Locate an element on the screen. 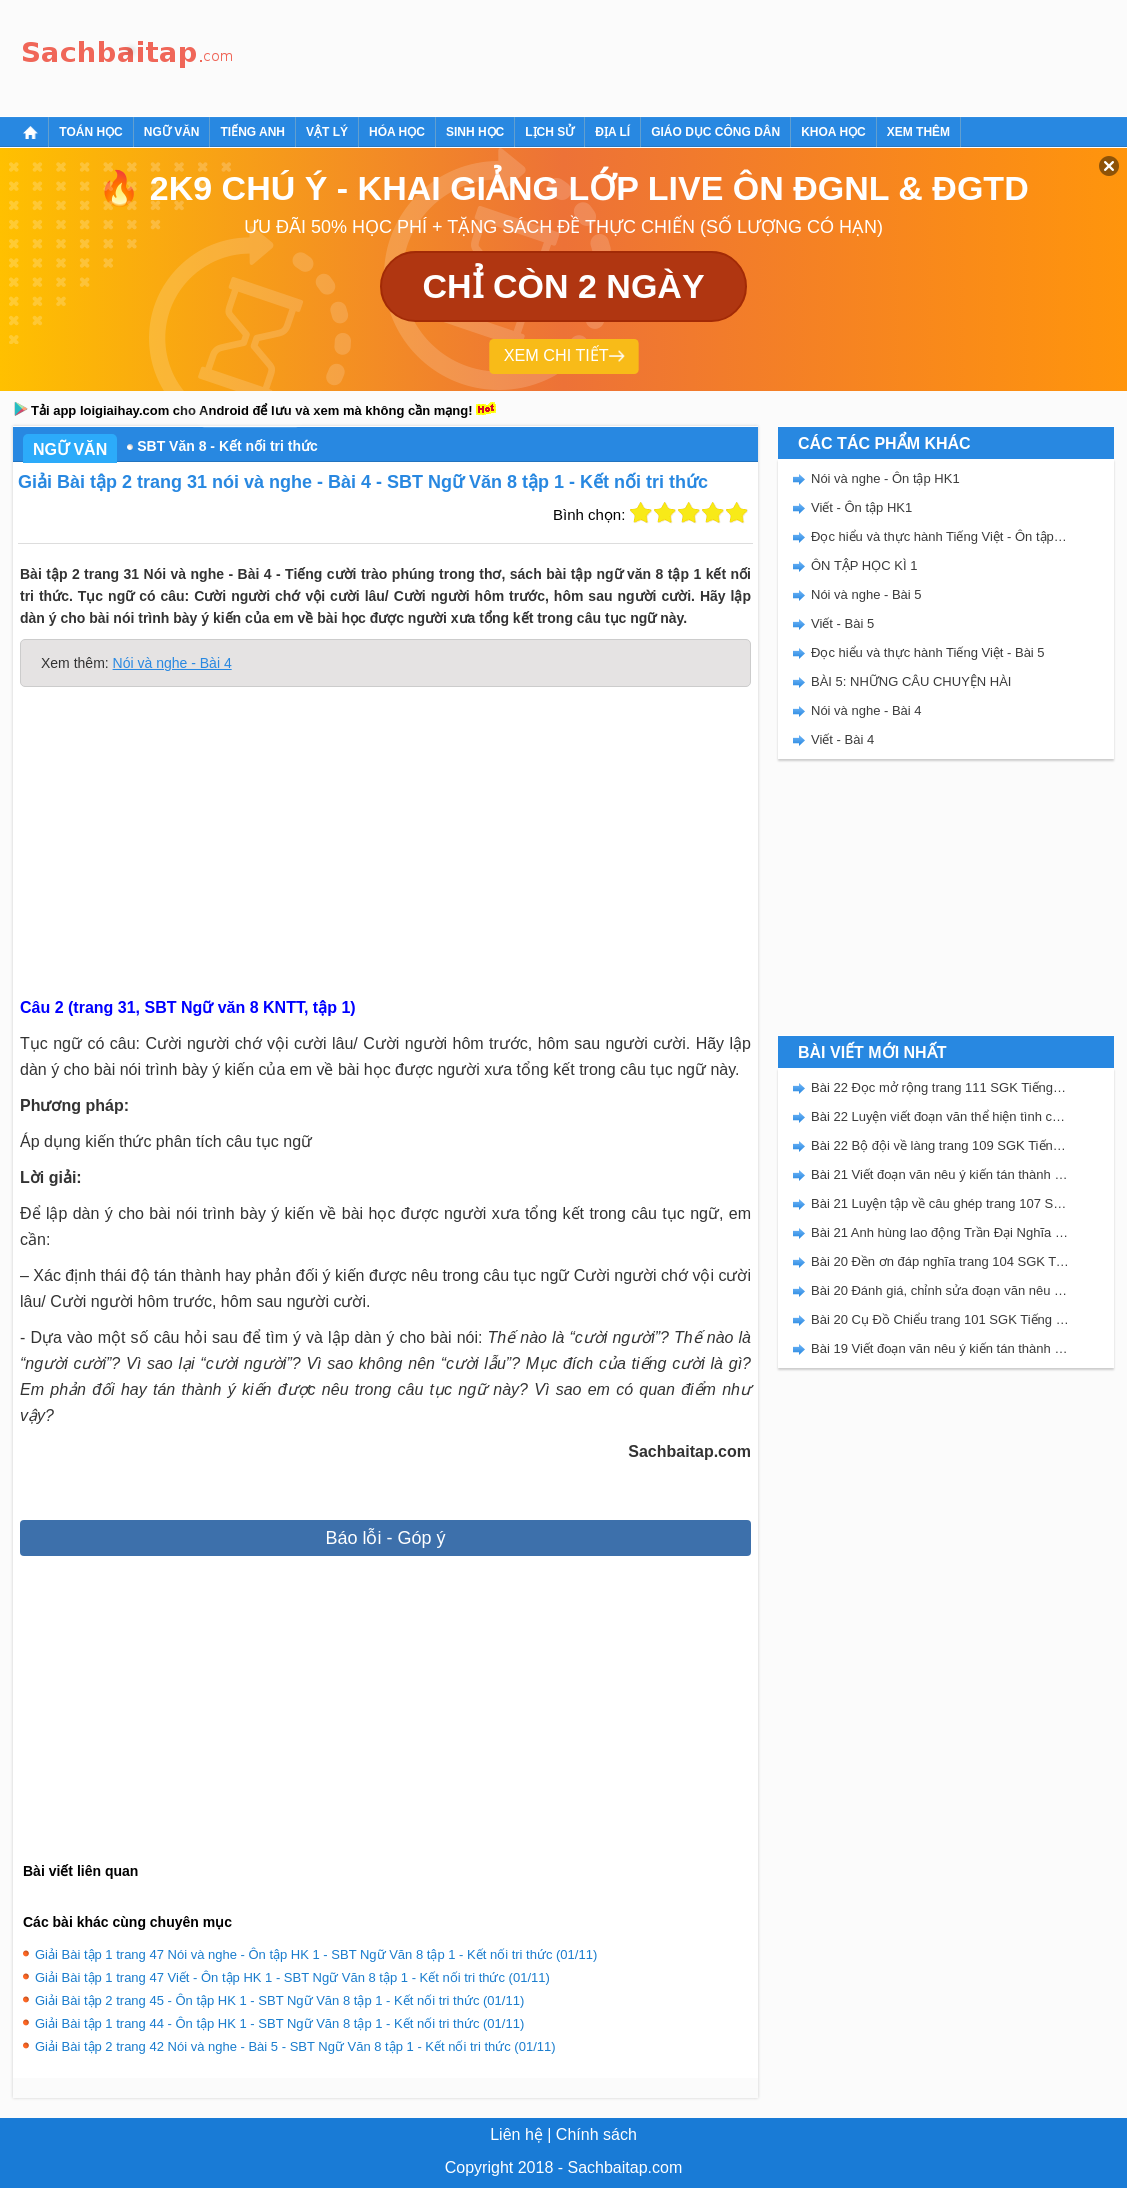 The image size is (1127, 2188). Bài 20 Đền ơn đáp nghĩa trang 104 SGK Tiếng Việt 5 Kết nối tri thức tập 2 is located at coordinates (940, 1261).